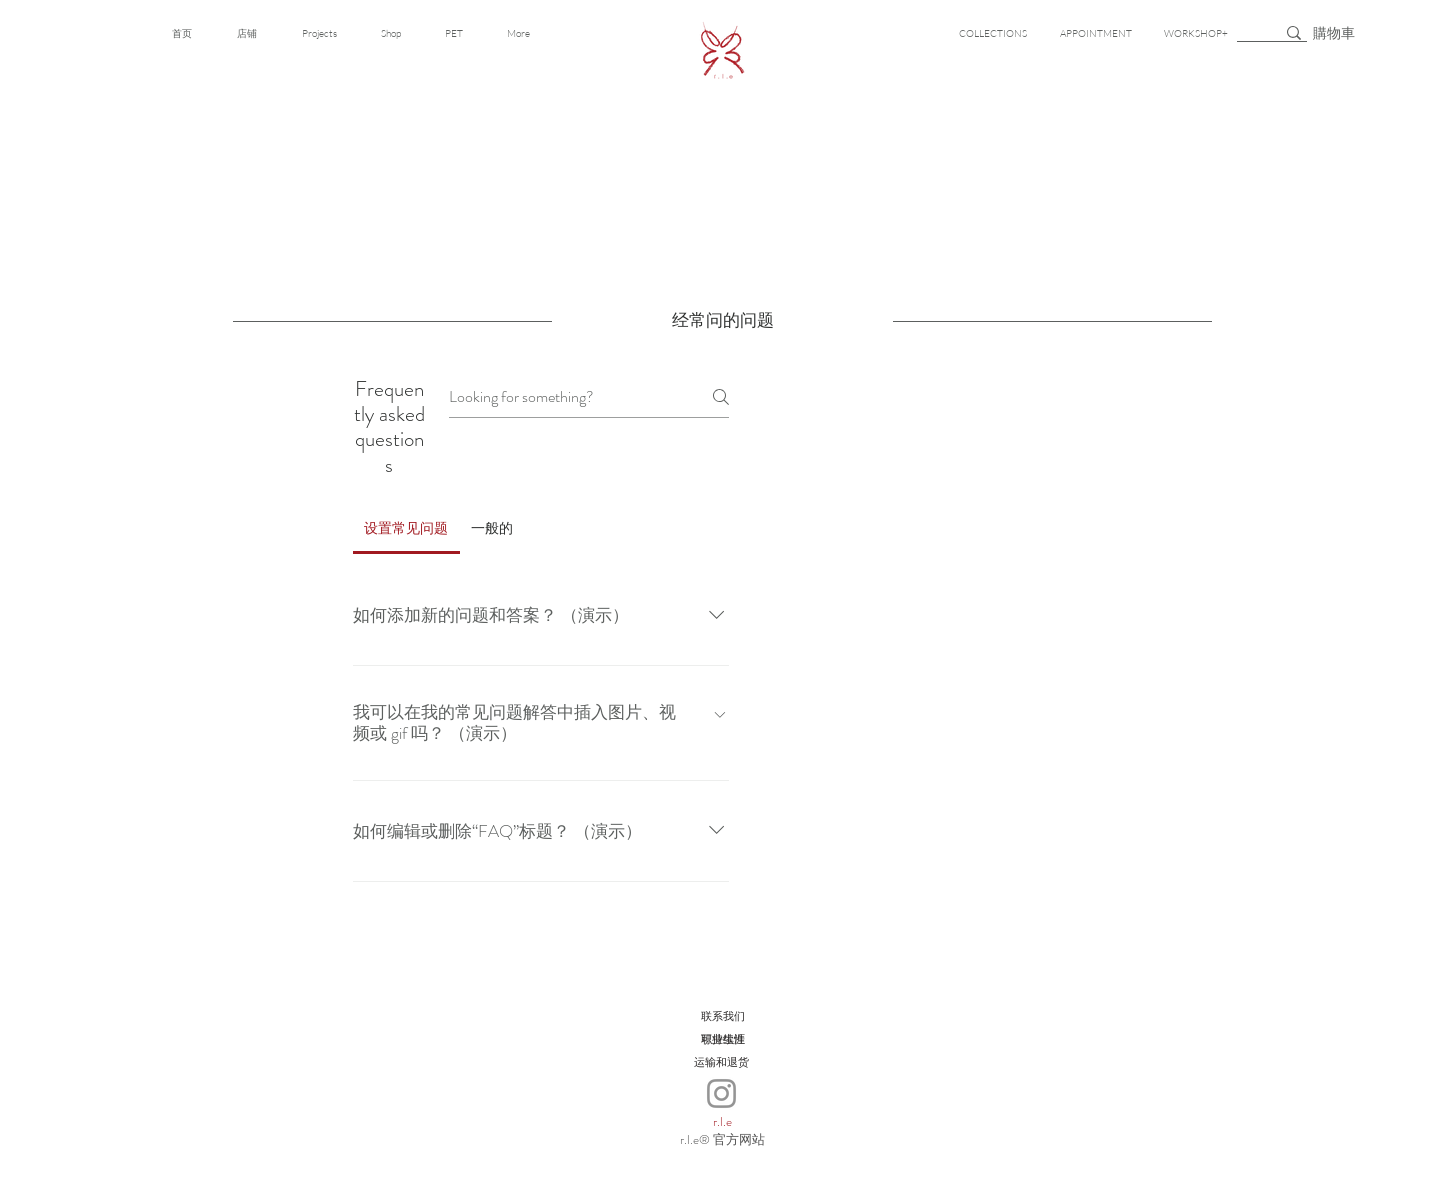 The height and width of the screenshot is (1192, 1446). I want to click on [tab], so click(406, 528).